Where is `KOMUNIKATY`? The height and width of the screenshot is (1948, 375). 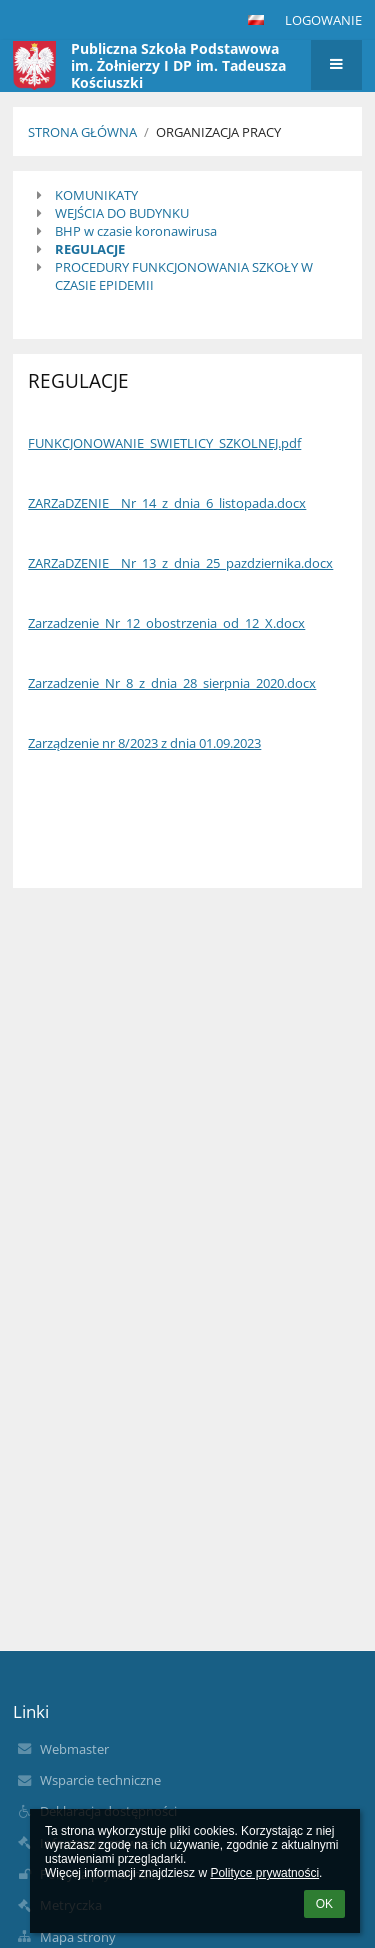
KOMUNIKATY is located at coordinates (96, 195).